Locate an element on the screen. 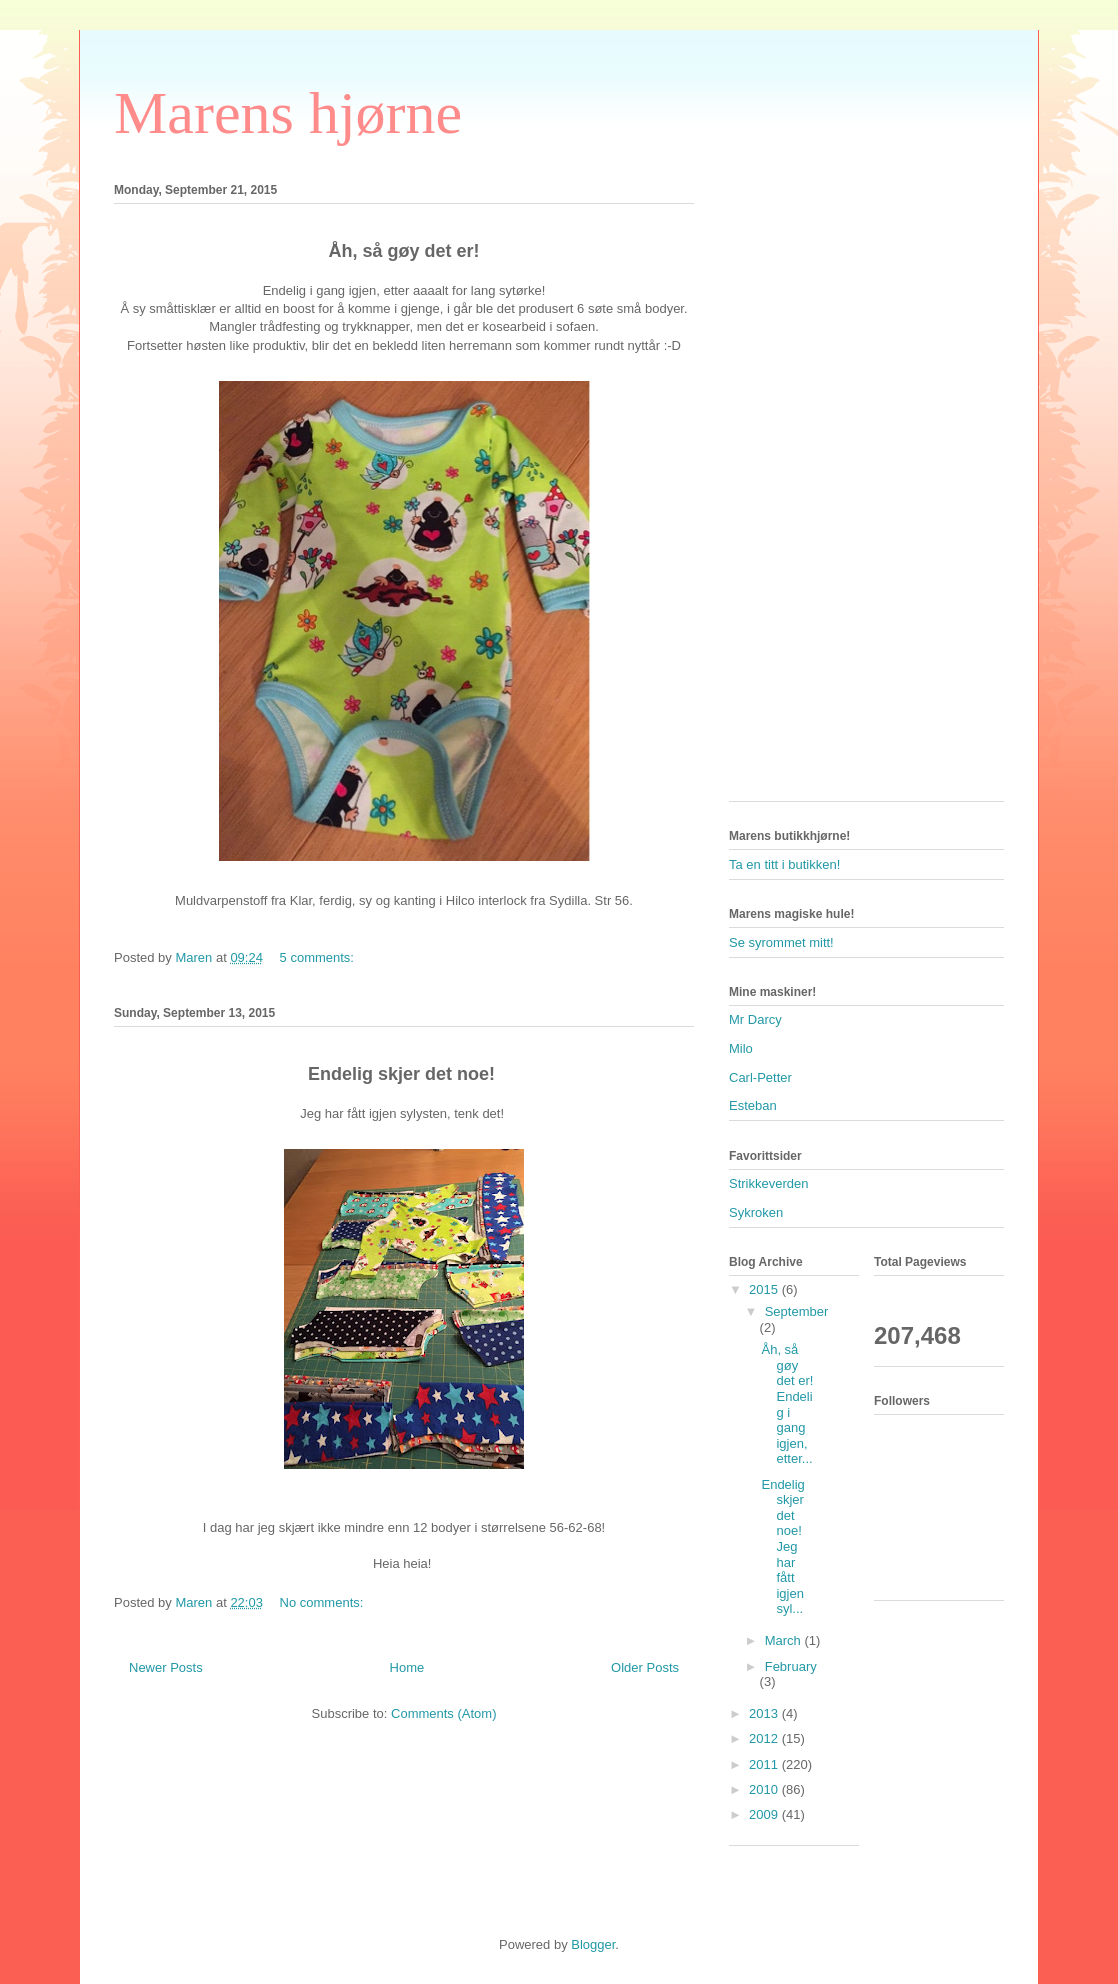 The width and height of the screenshot is (1118, 1984). 2012 is located at coordinates (765, 1738).